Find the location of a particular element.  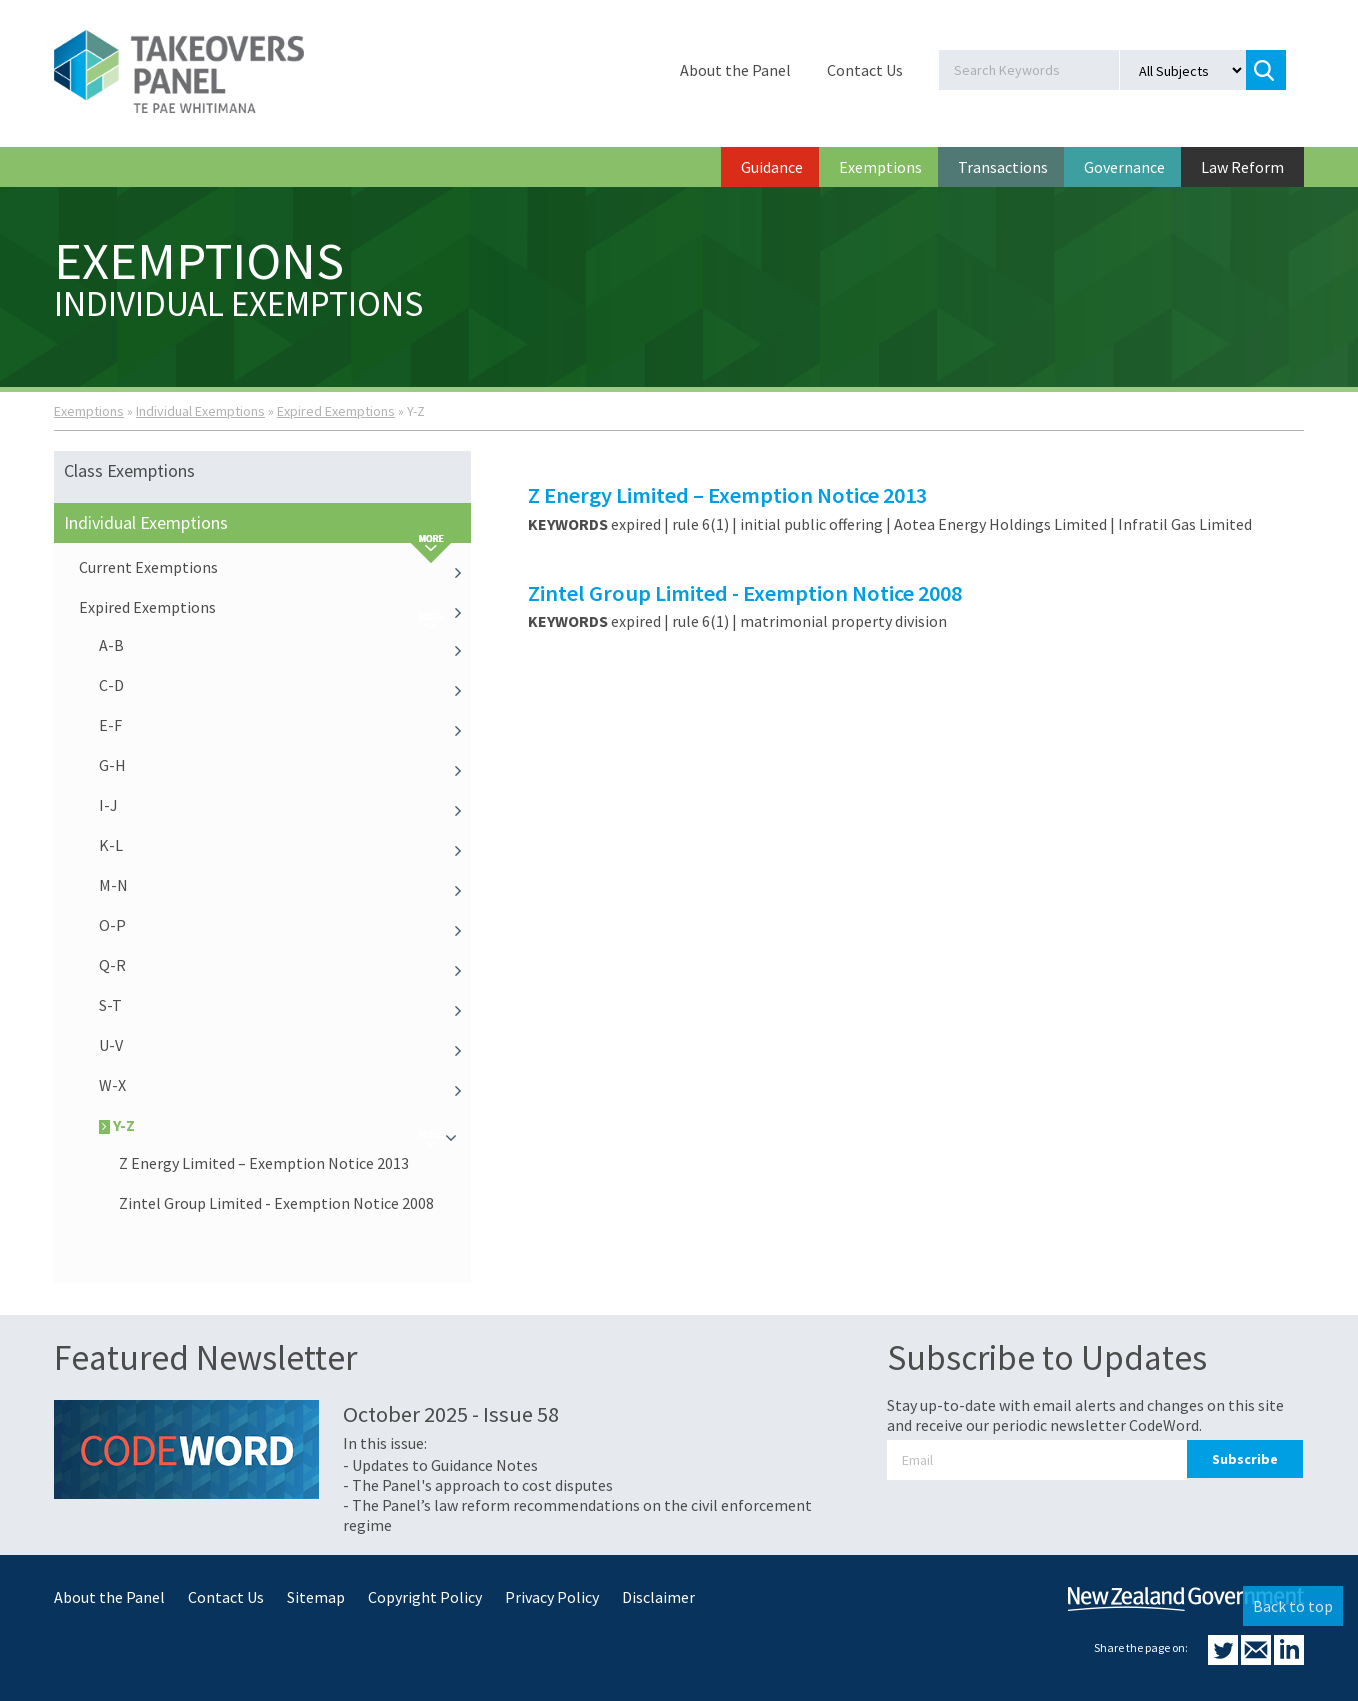

Q-R is located at coordinates (285, 965).